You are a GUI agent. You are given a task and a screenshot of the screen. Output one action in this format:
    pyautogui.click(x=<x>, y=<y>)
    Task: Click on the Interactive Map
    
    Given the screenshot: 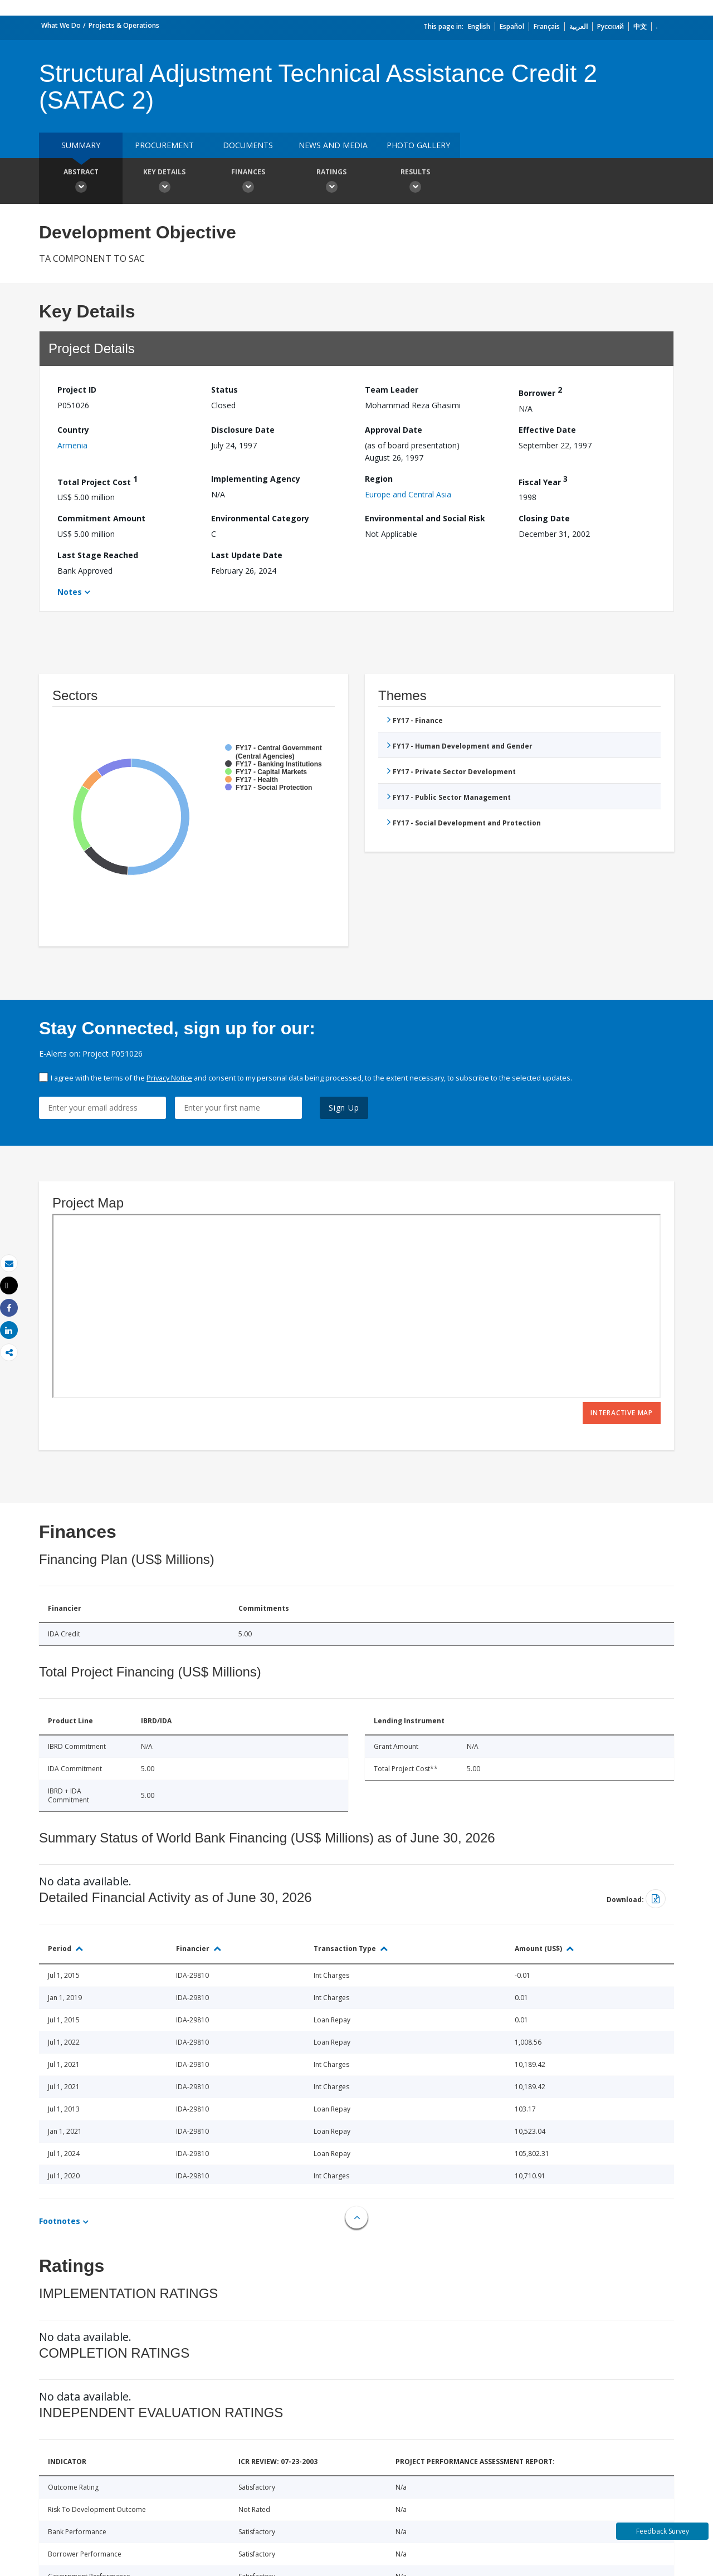 What is the action you would take?
    pyautogui.click(x=621, y=1412)
    